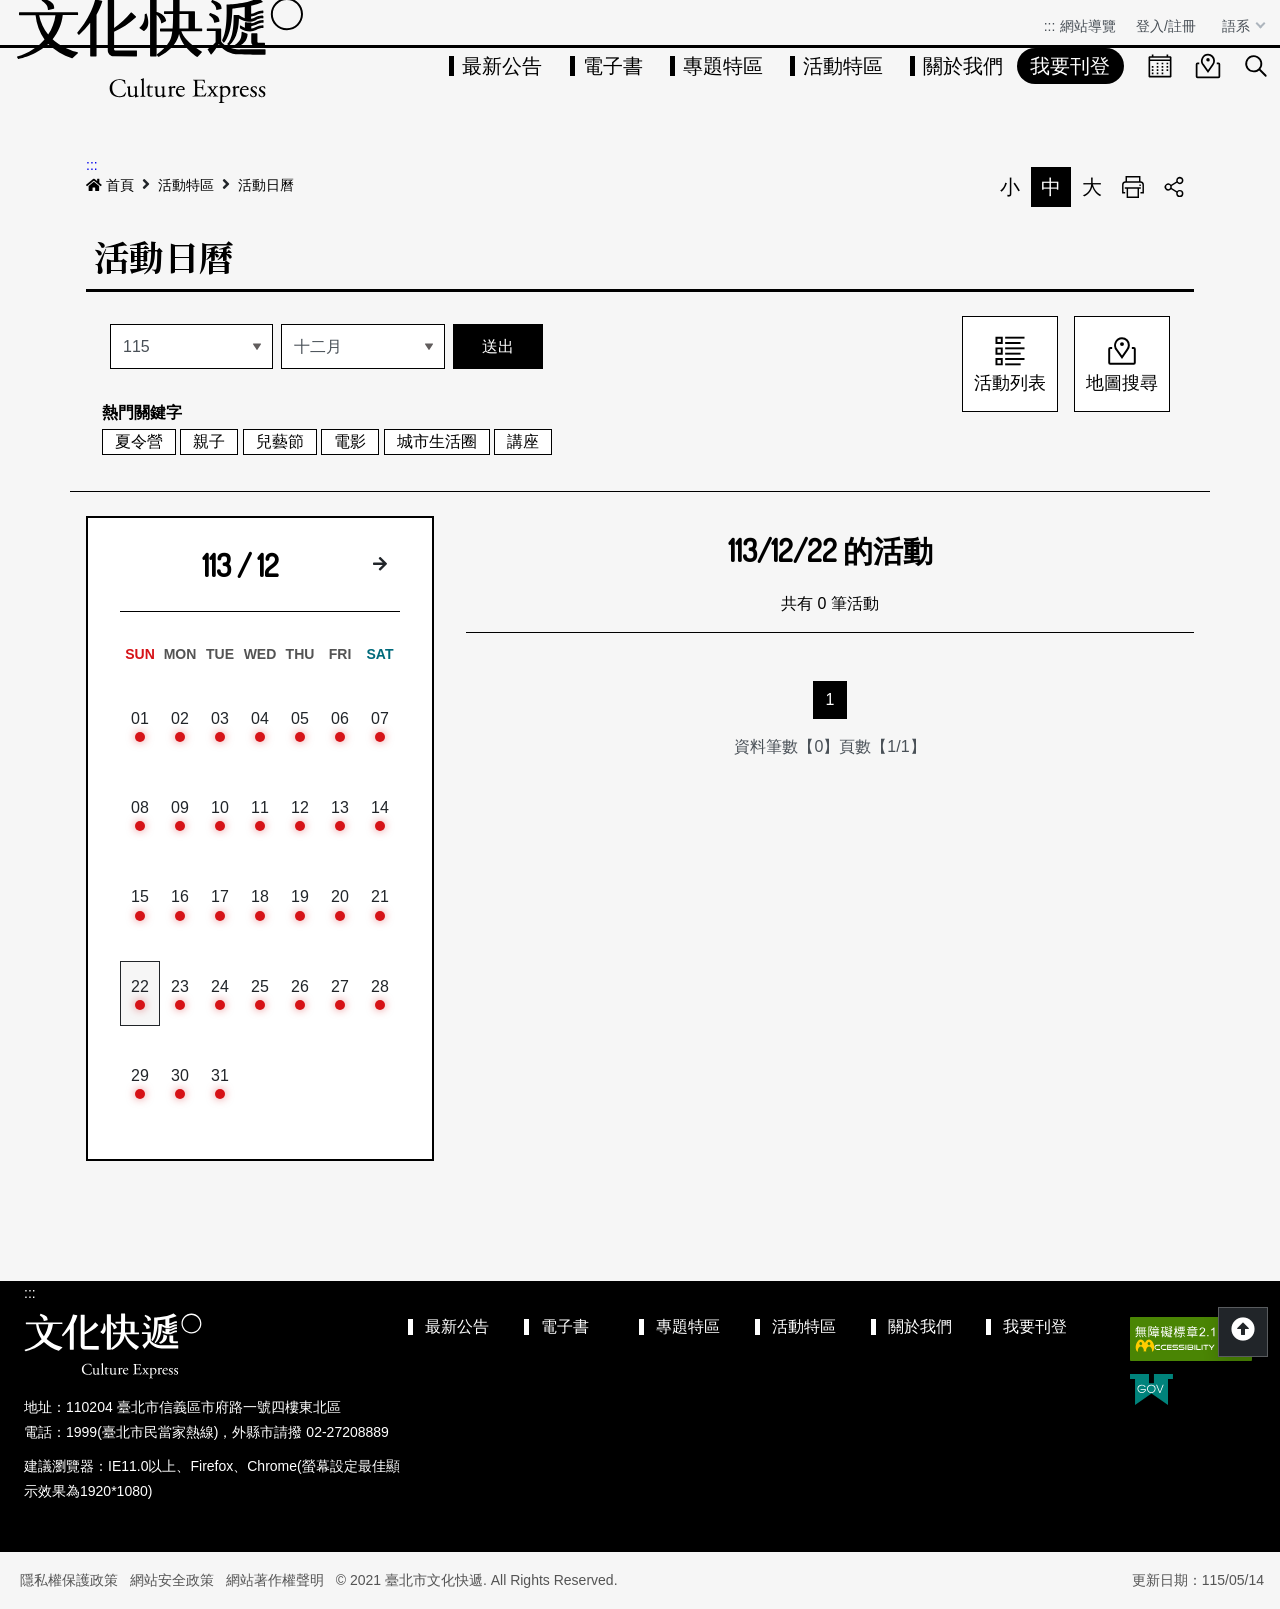 The width and height of the screenshot is (1280, 1609). I want to click on 關於我們, so click(963, 66).